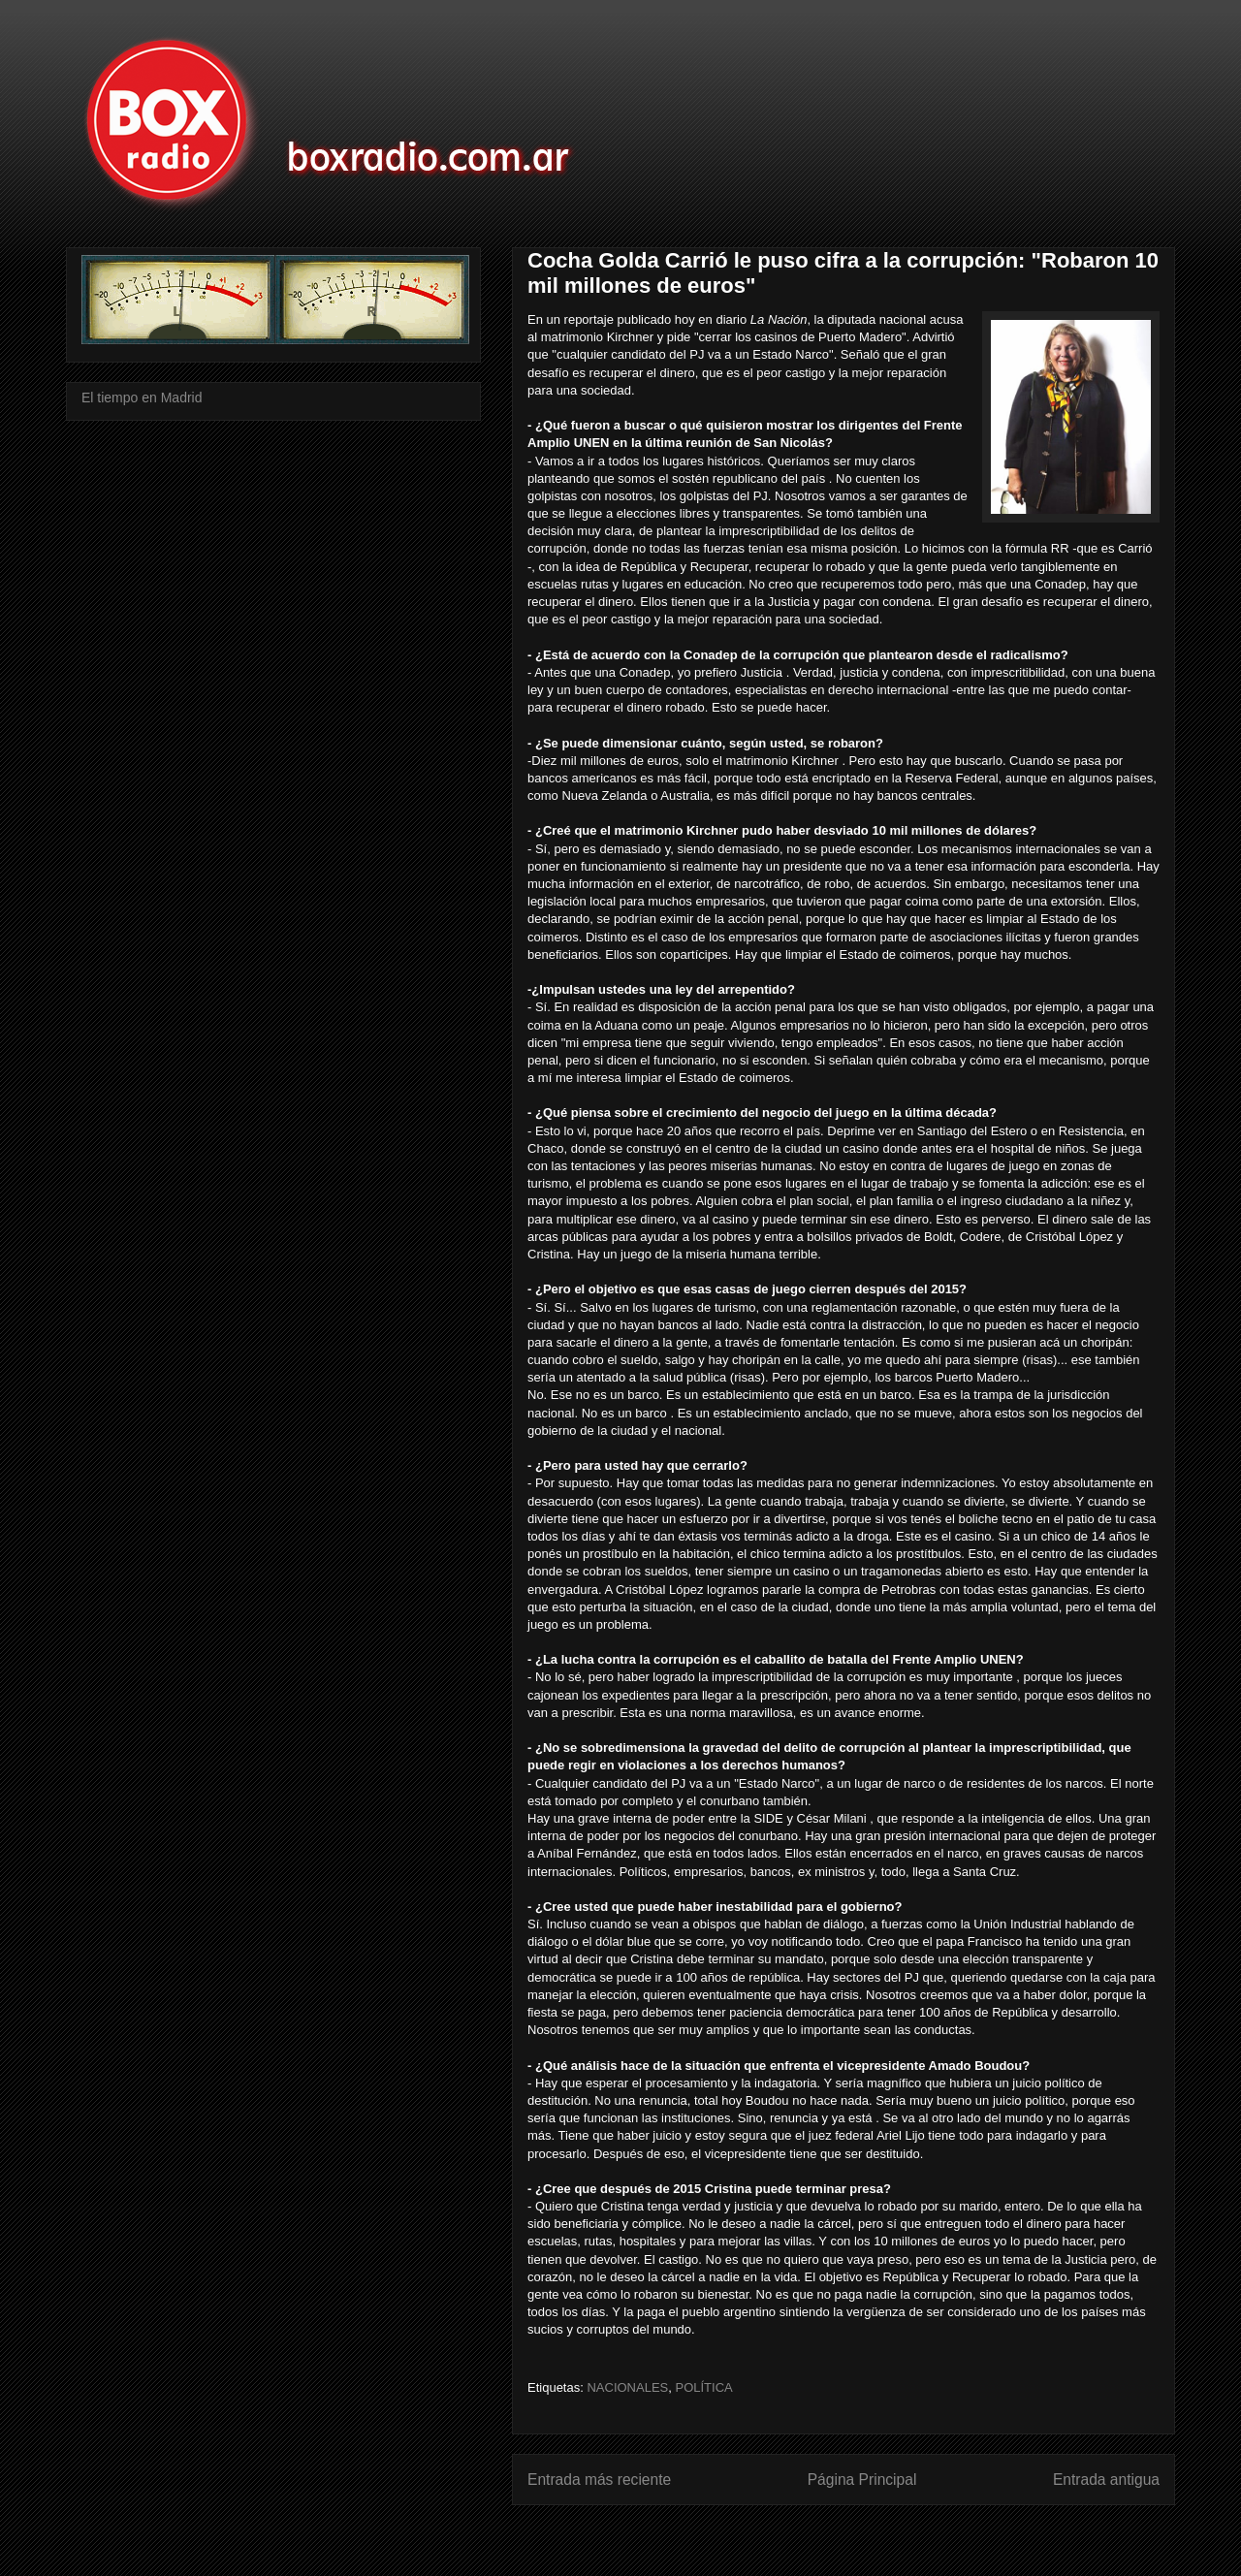 This screenshot has width=1241, height=2576. What do you see at coordinates (599, 2479) in the screenshot?
I see `Entrada más reciente` at bounding box center [599, 2479].